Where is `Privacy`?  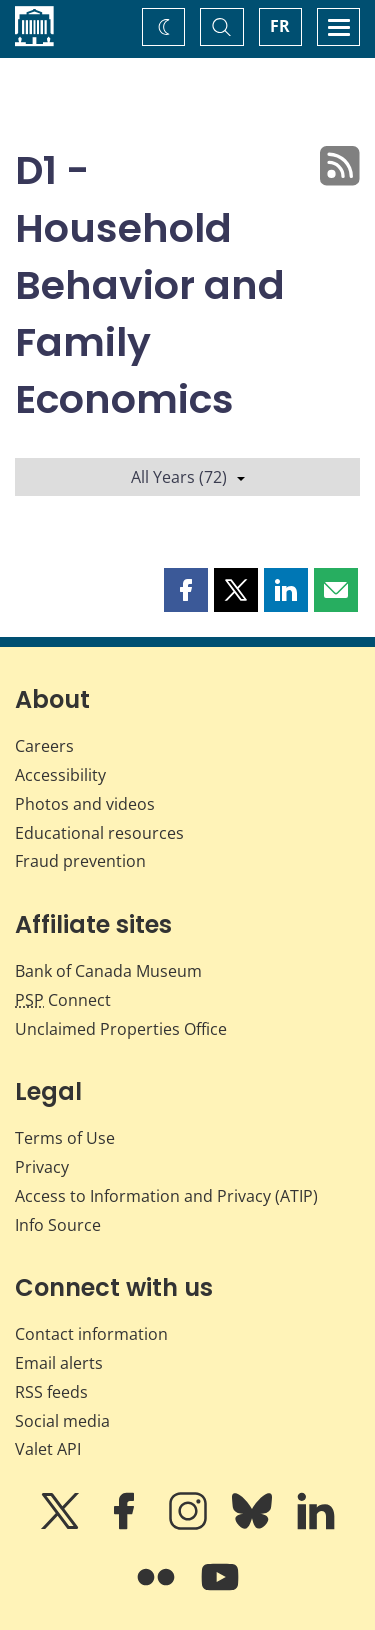 Privacy is located at coordinates (42, 1167).